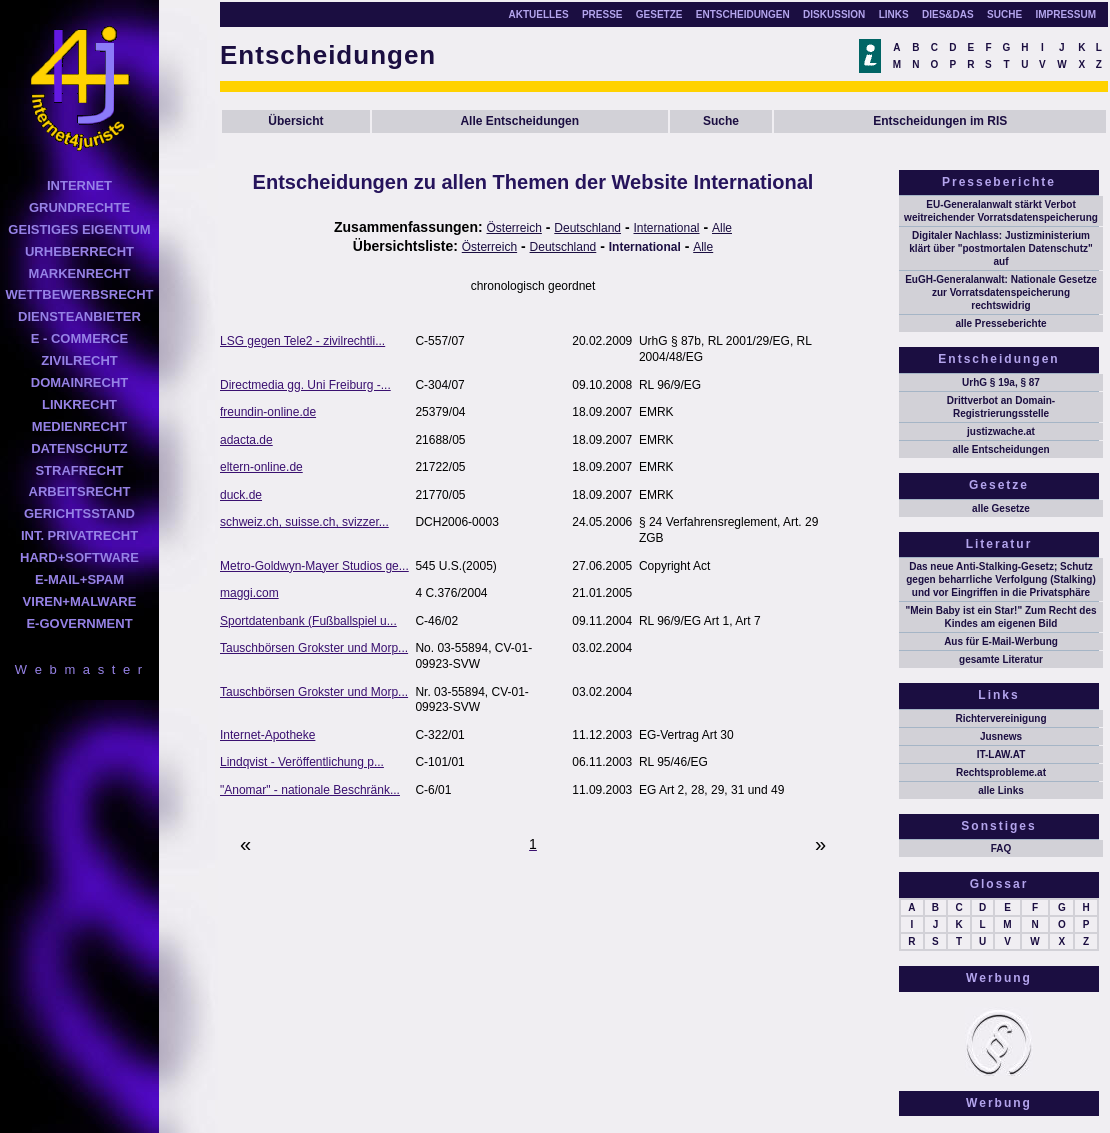 Image resolution: width=1110 pixels, height=1133 pixels. I want to click on gesamte Literatur, so click(1001, 659).